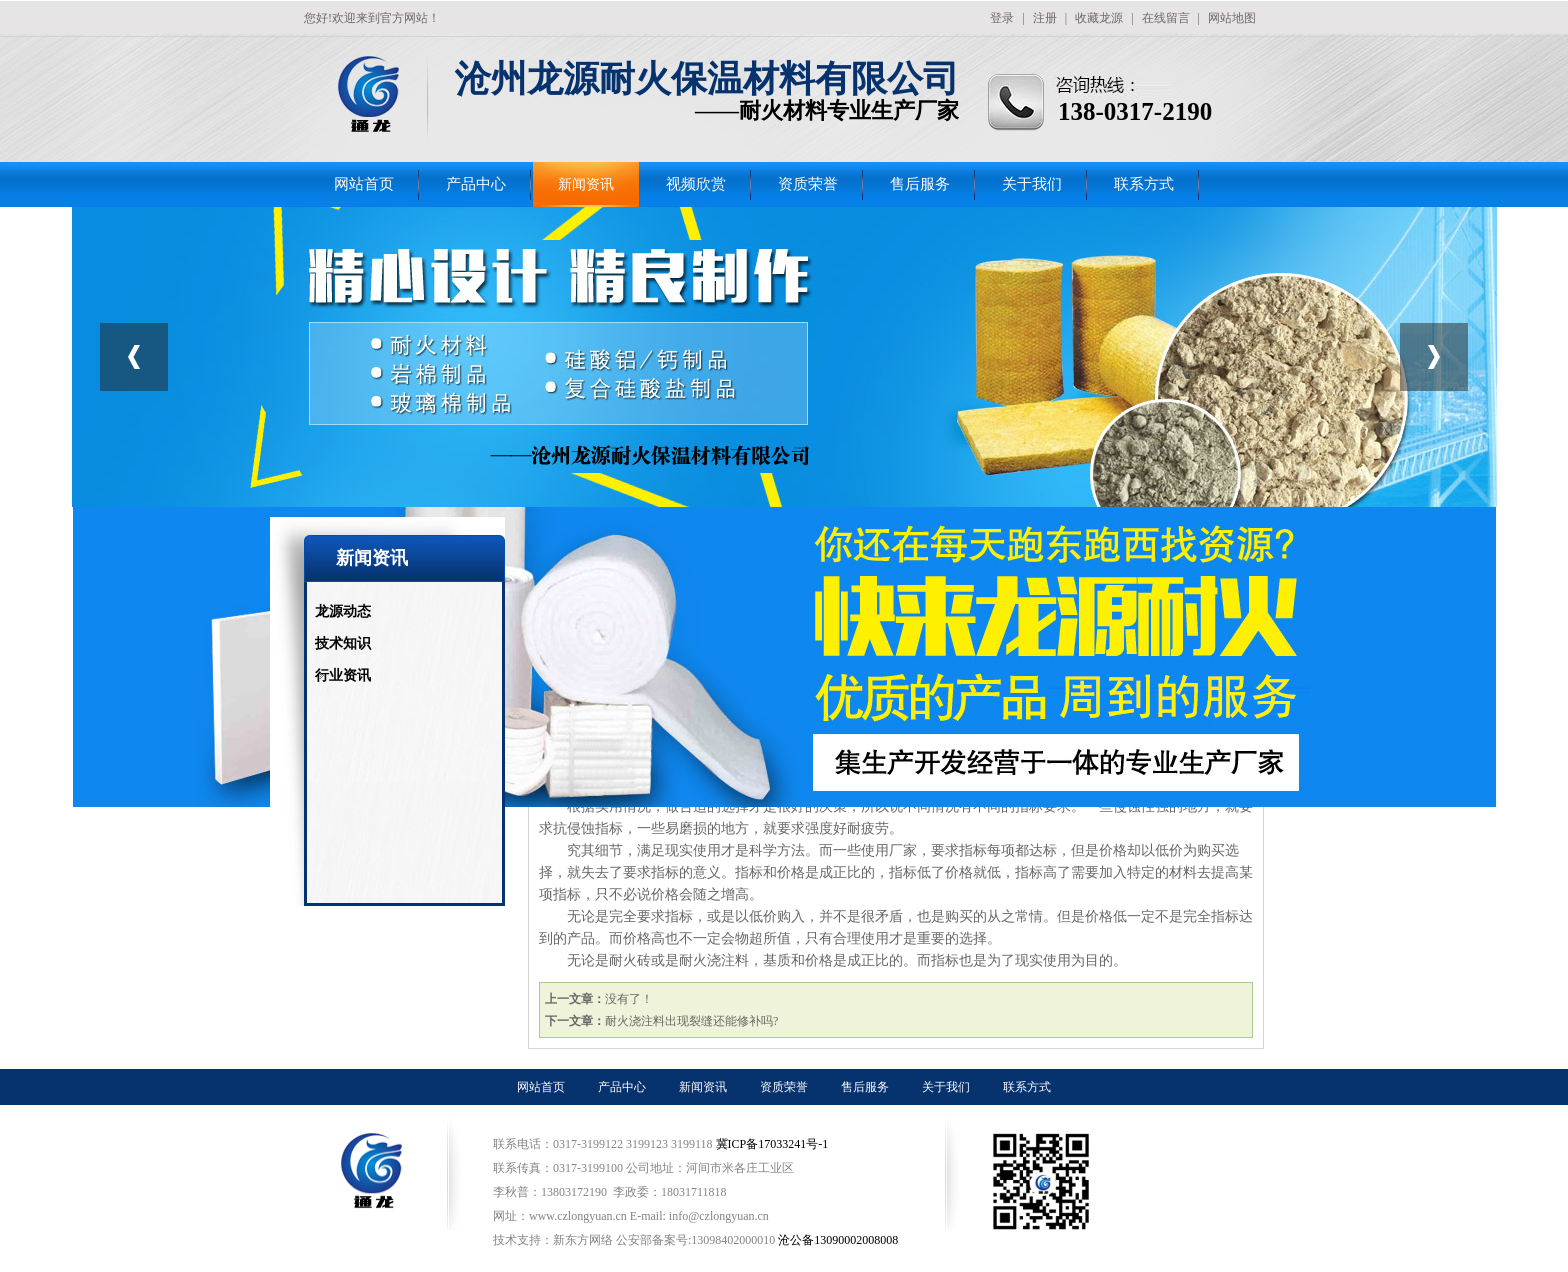  What do you see at coordinates (1045, 18) in the screenshot?
I see `注册` at bounding box center [1045, 18].